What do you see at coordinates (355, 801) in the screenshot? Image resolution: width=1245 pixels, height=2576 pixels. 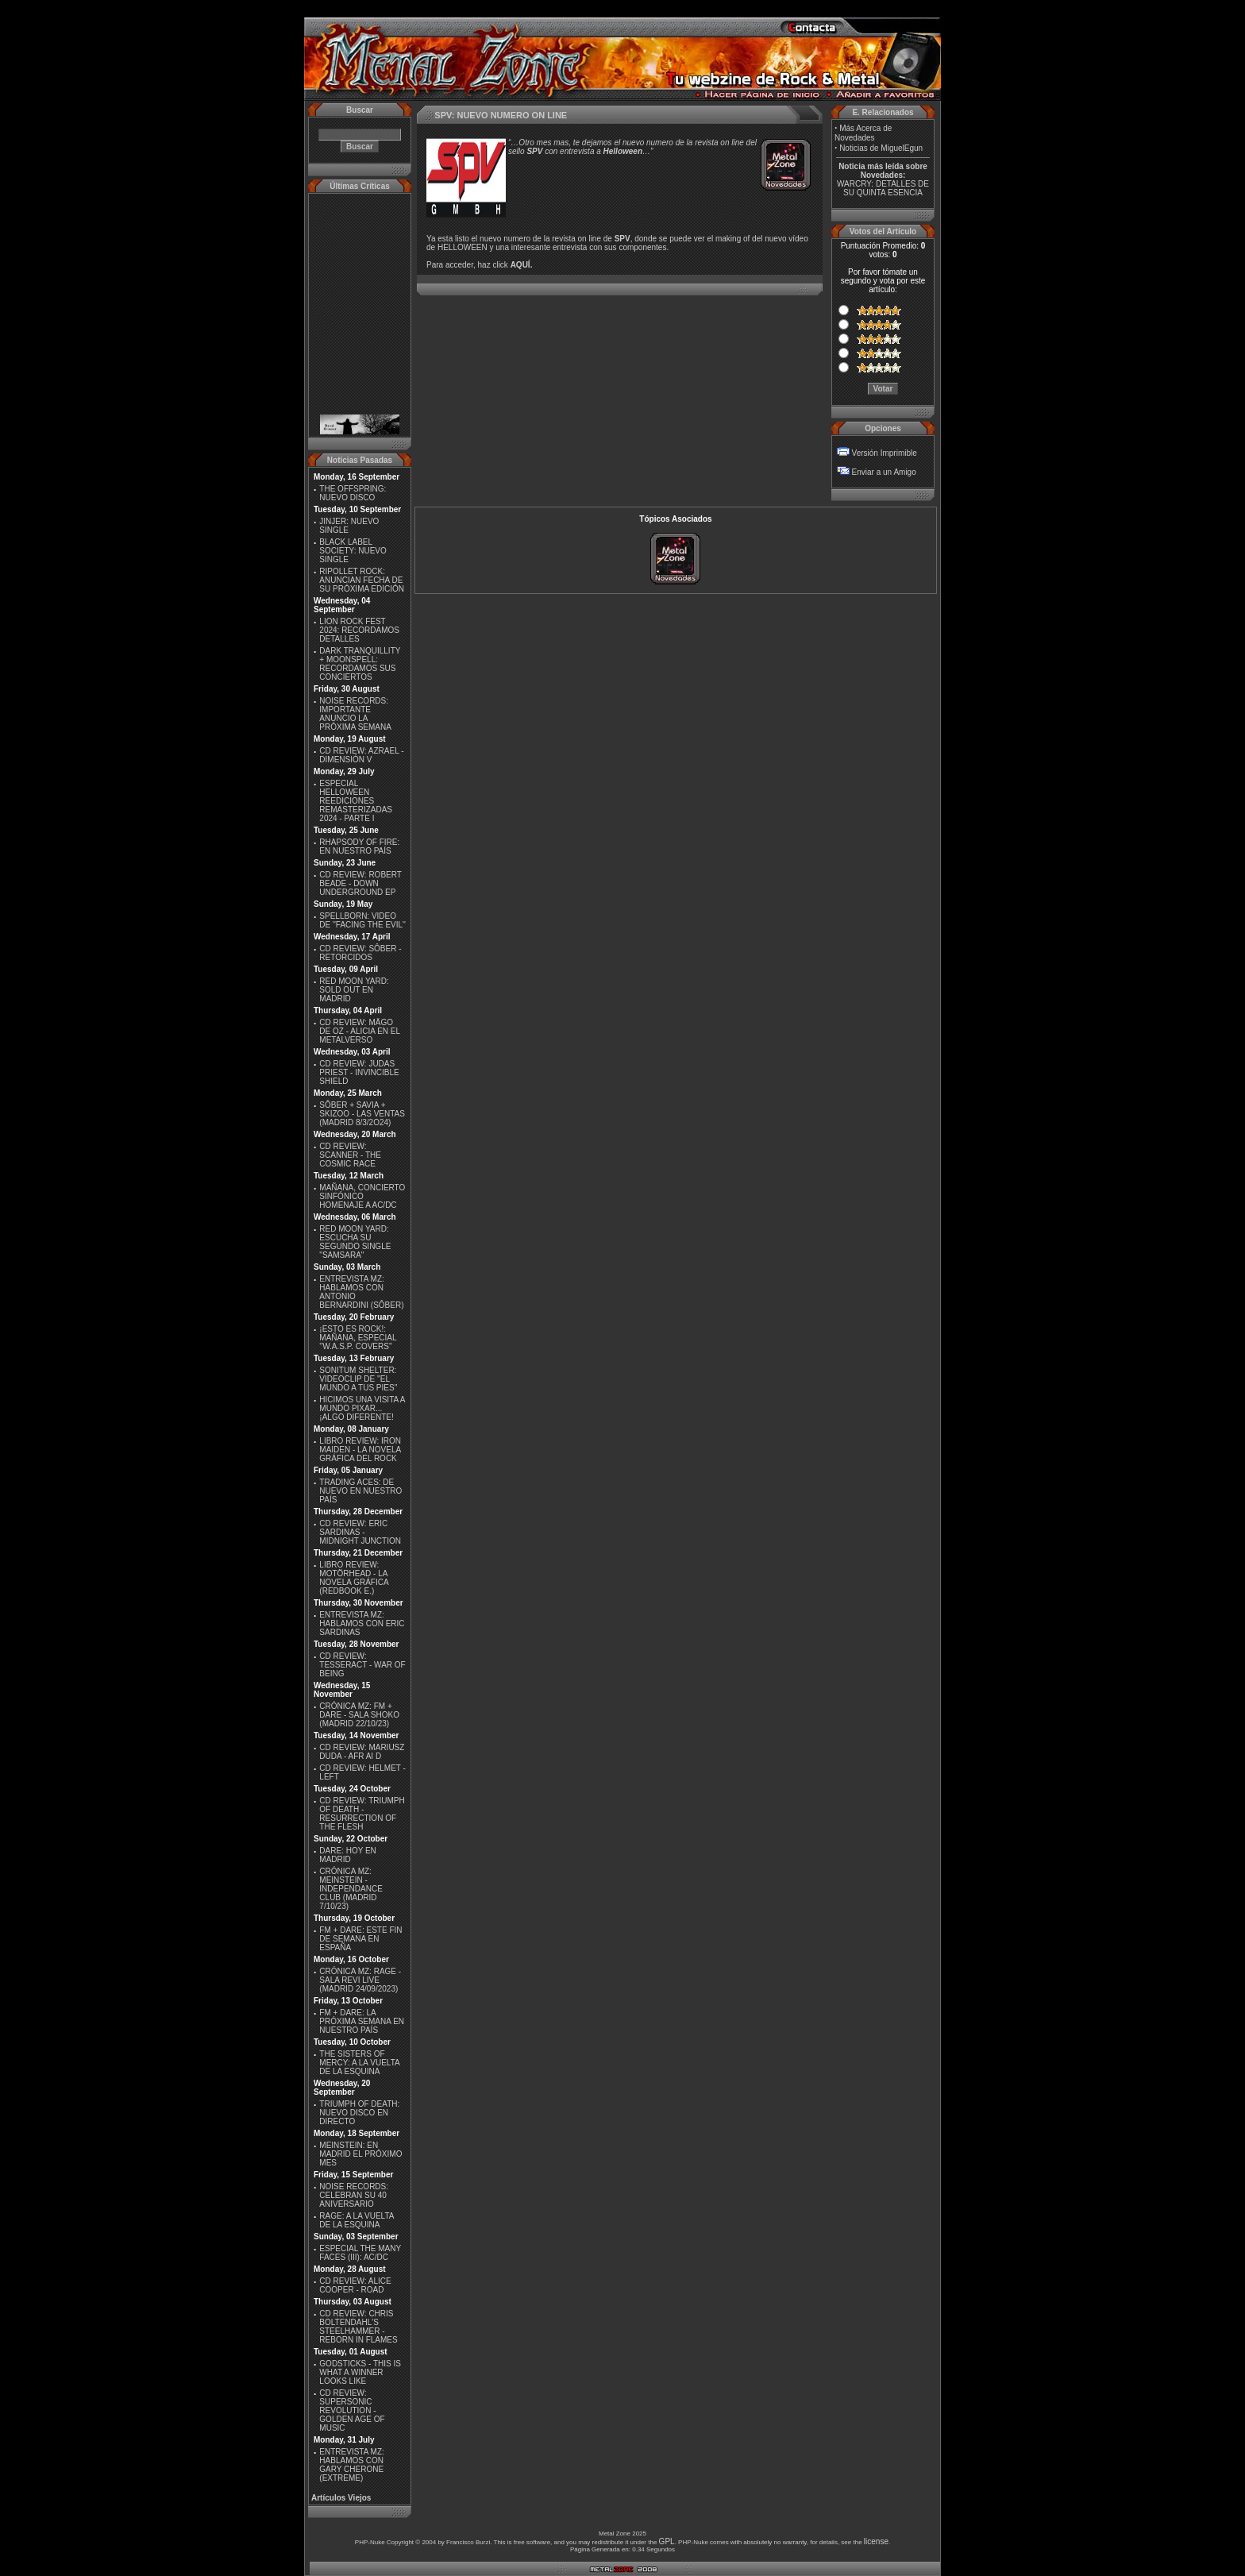 I see `ESPECIAL HELLOWEEN REEDICIONES REMASTERIZADAS 2024 - PARTE I` at bounding box center [355, 801].